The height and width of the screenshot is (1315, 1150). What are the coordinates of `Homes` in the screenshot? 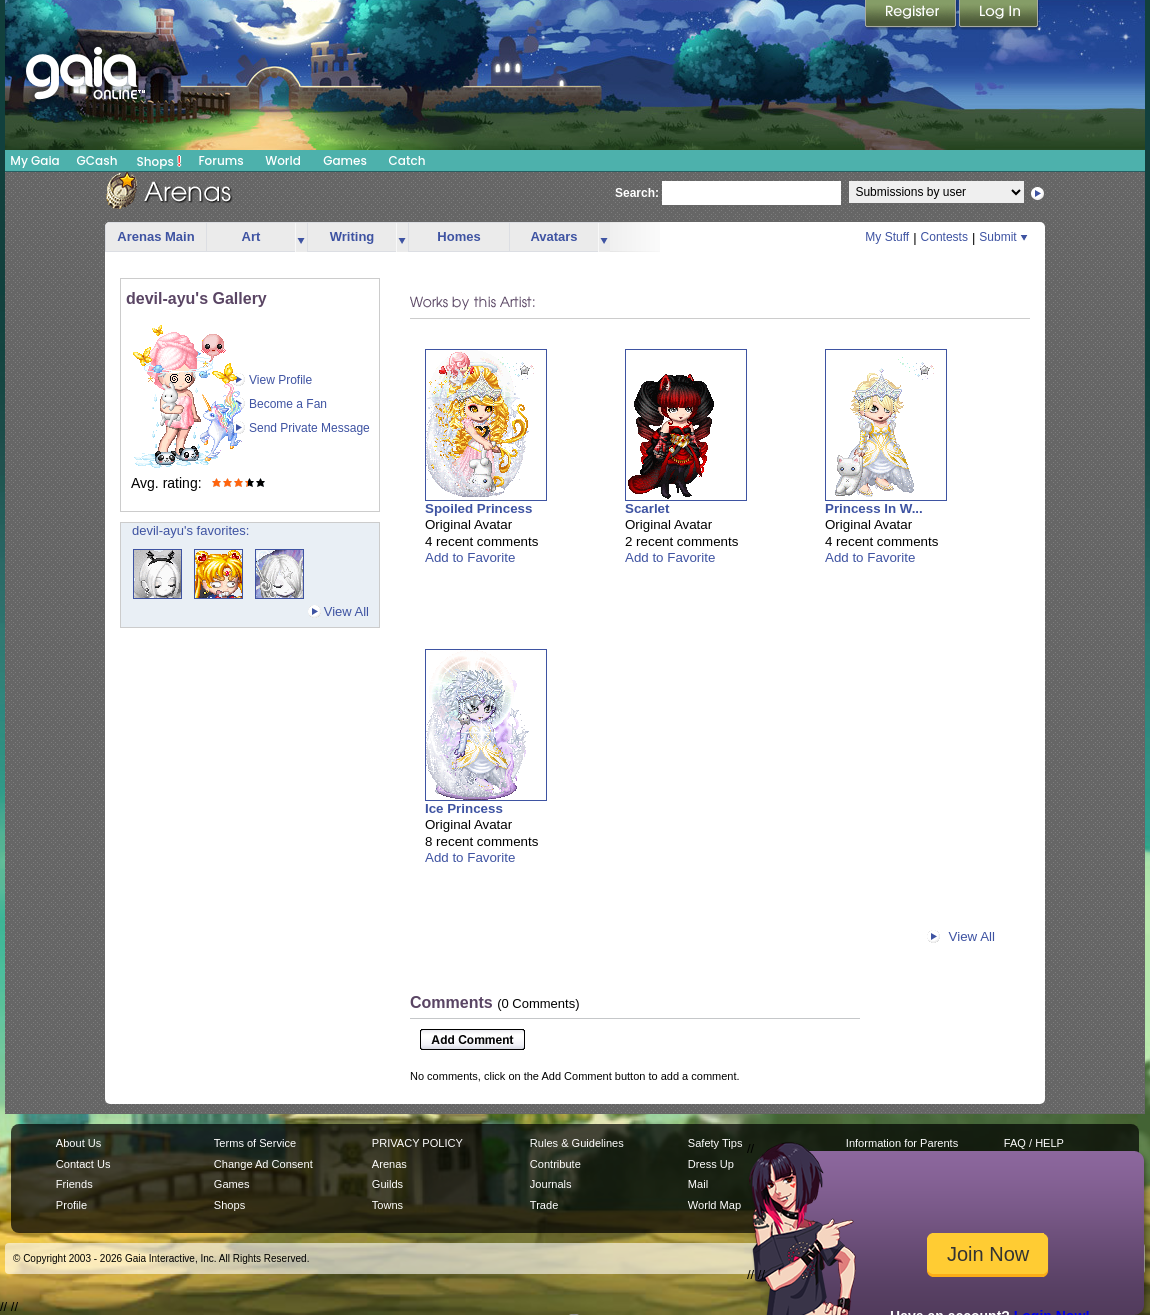 It's located at (458, 236).